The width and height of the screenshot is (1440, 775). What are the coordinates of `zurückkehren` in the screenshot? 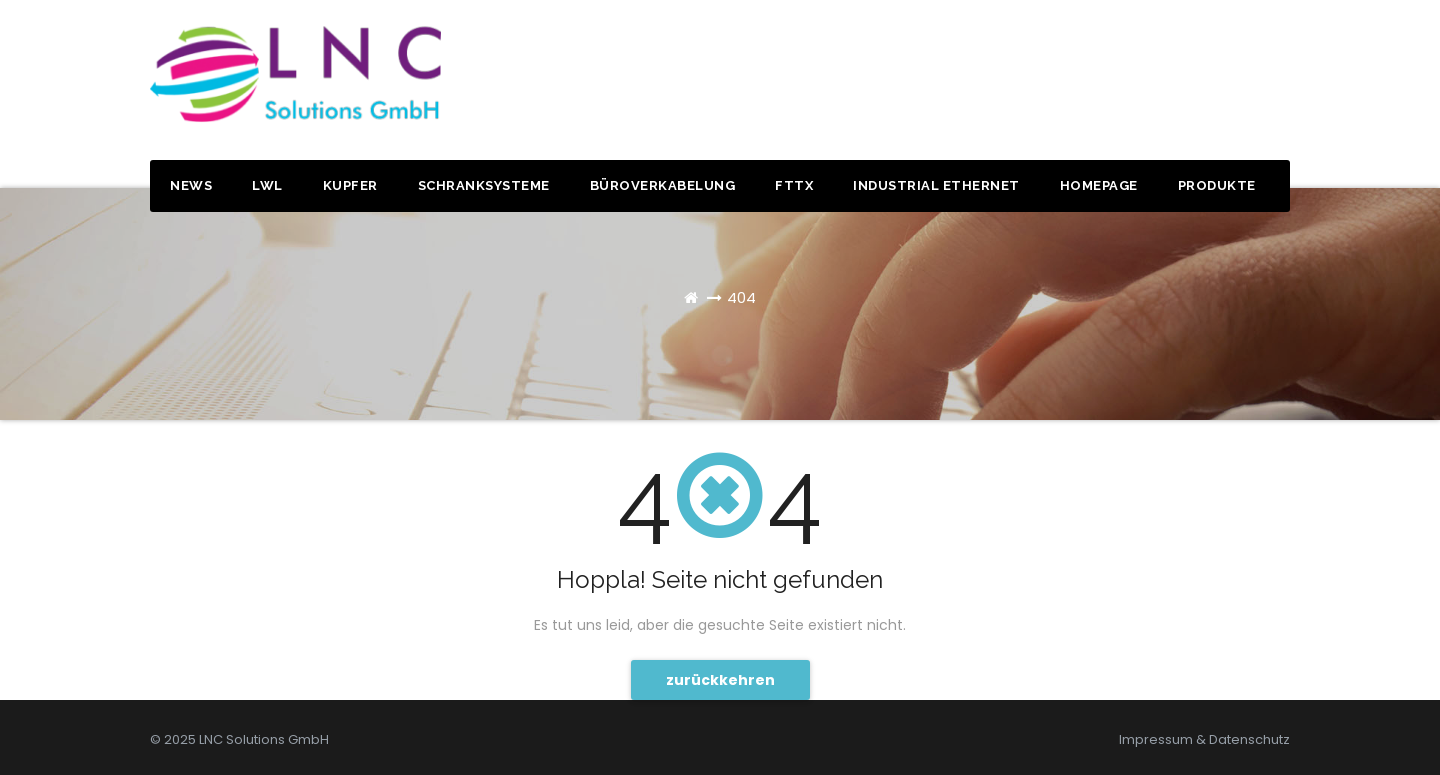 It's located at (720, 680).